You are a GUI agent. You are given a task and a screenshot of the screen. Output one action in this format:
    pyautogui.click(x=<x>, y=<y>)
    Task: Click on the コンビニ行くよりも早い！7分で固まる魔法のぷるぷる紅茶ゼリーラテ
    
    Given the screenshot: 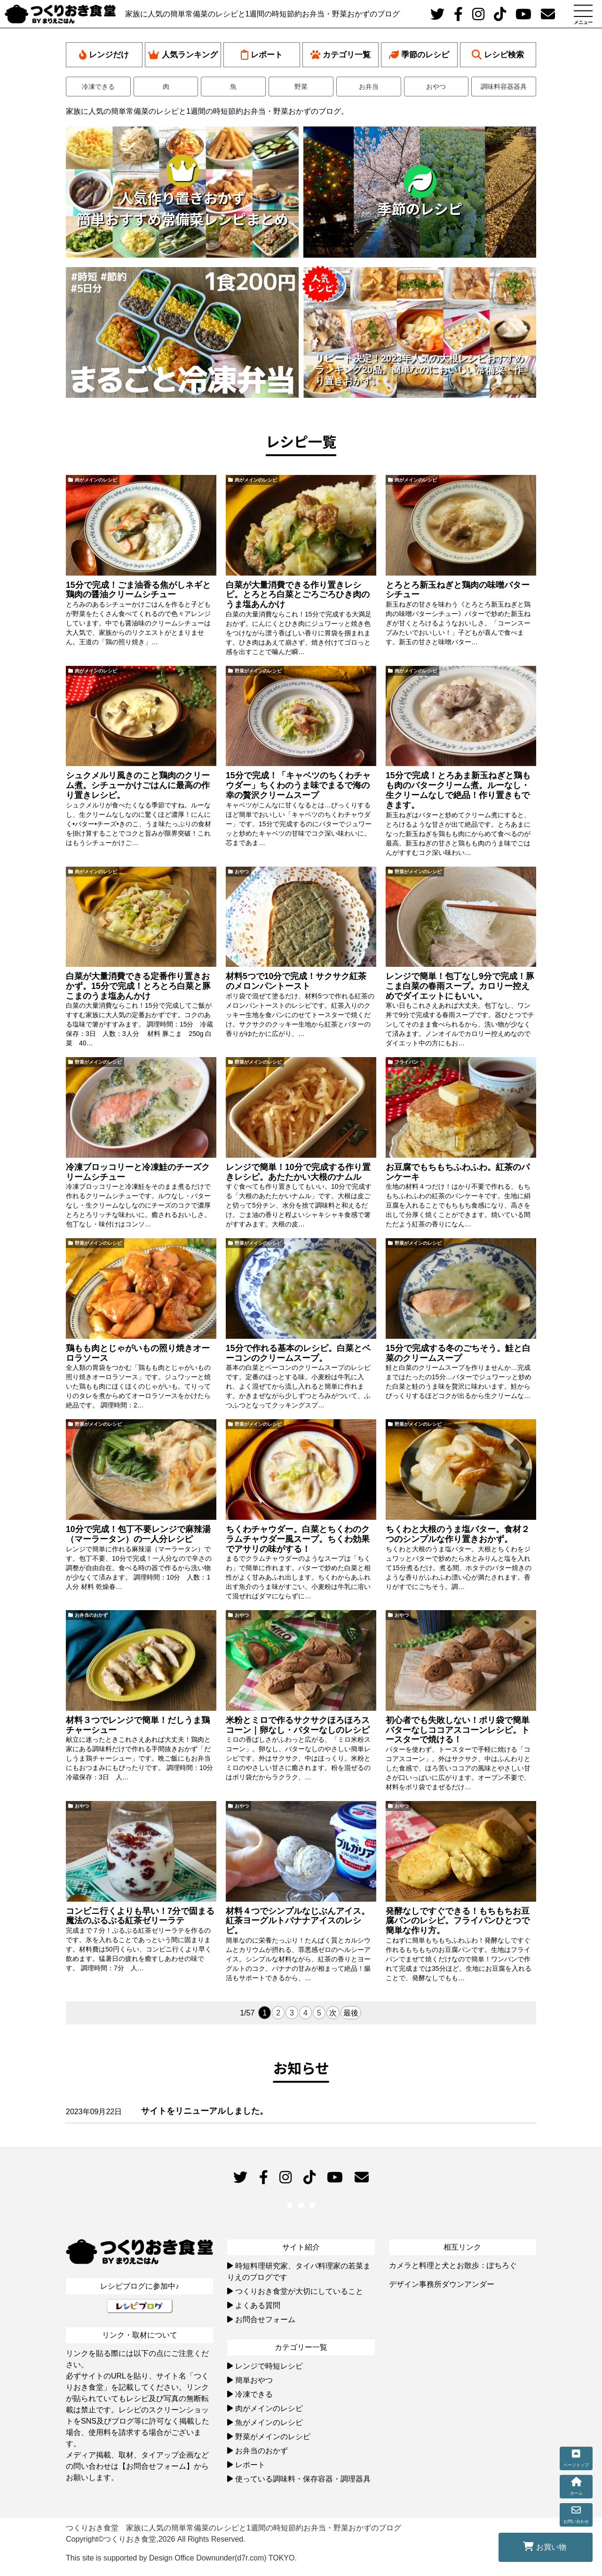 What is the action you would take?
    pyautogui.click(x=140, y=1916)
    